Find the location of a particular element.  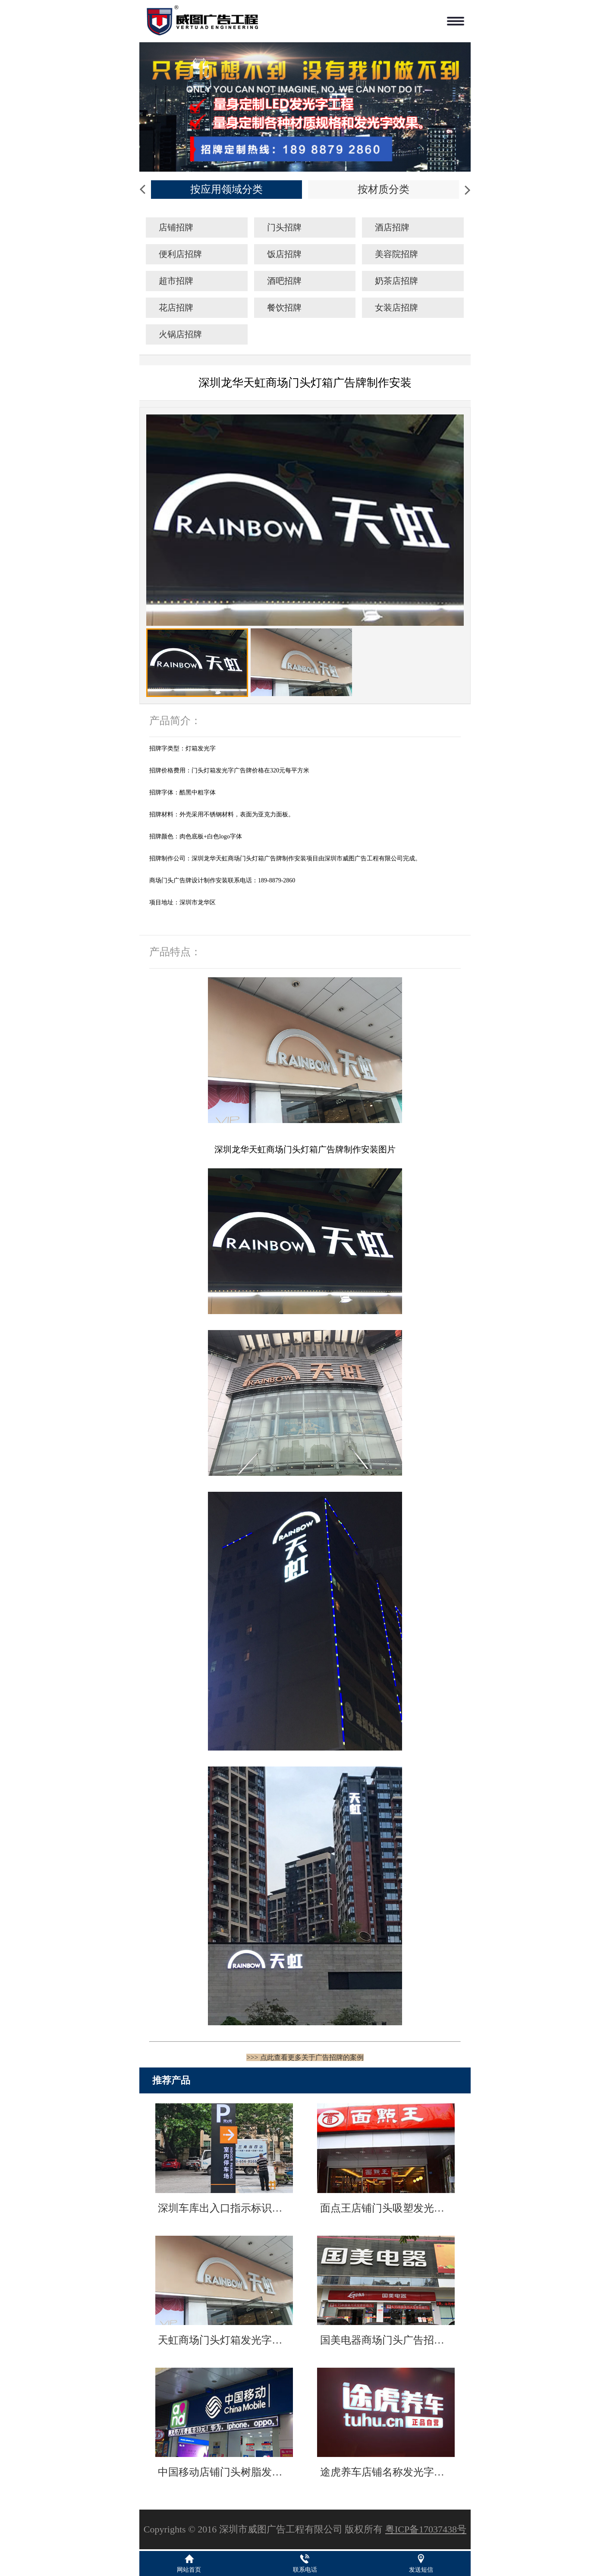

粤ICP备17037438号 is located at coordinates (425, 2529).